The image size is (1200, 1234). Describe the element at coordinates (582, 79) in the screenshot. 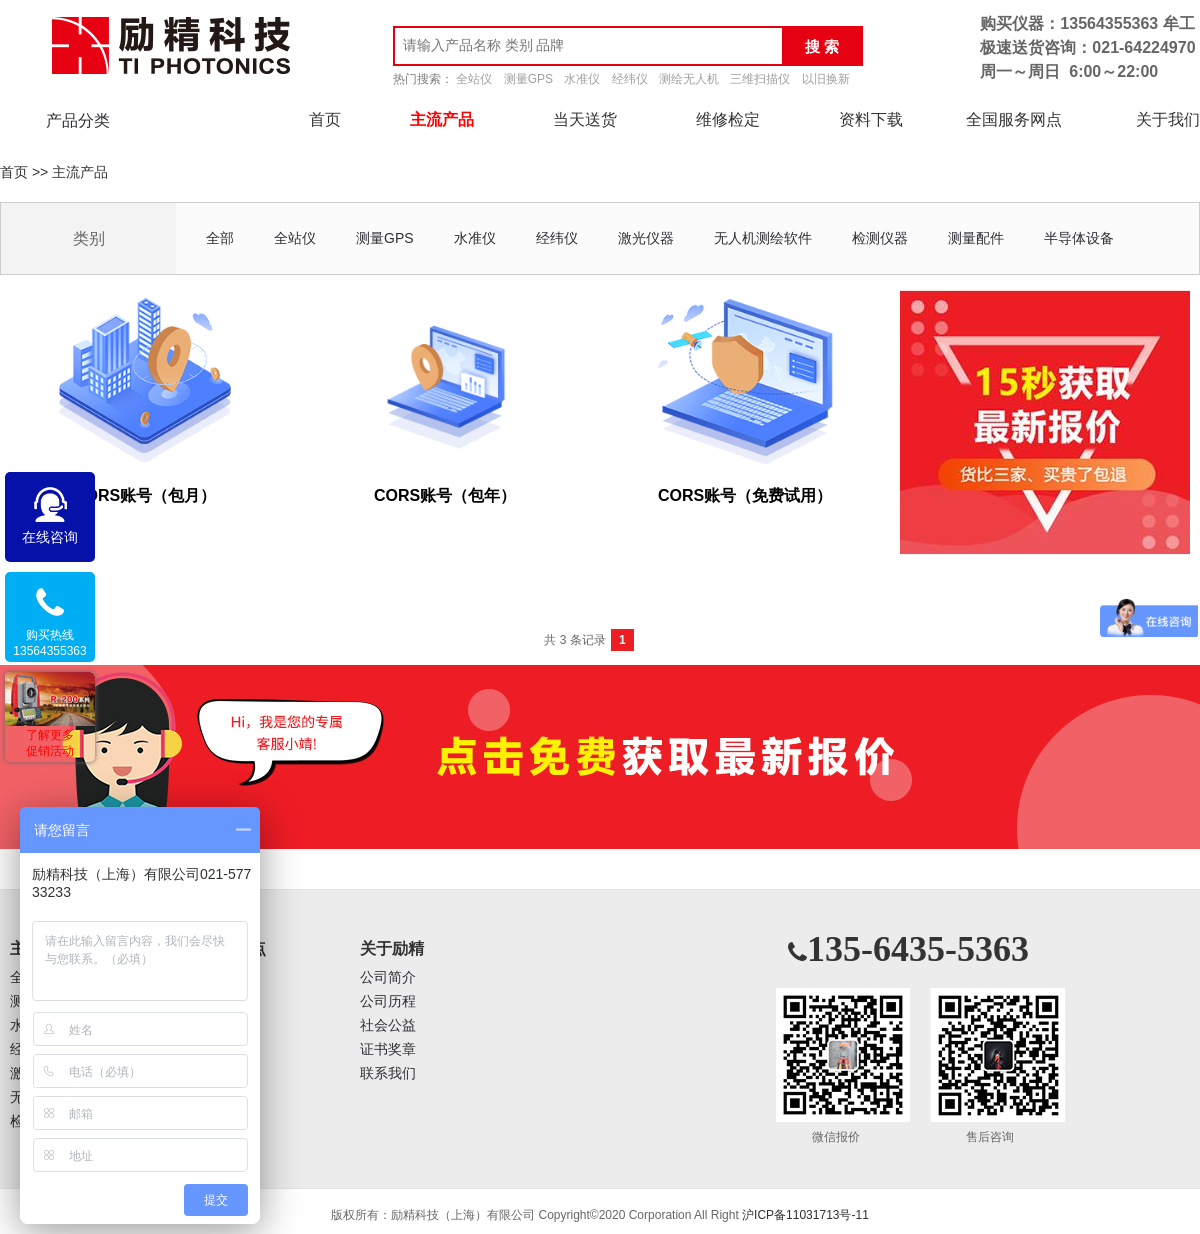

I see `水准仪` at that location.